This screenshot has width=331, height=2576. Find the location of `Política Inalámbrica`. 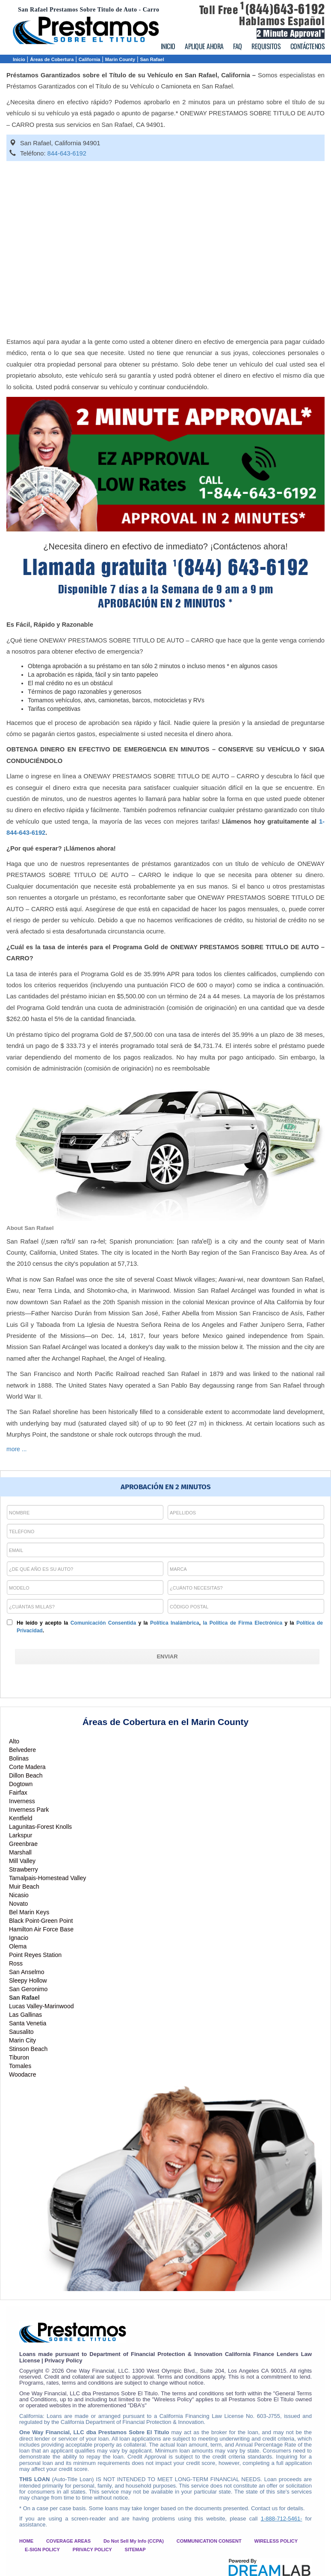

Política Inalámbrica is located at coordinates (174, 1623).